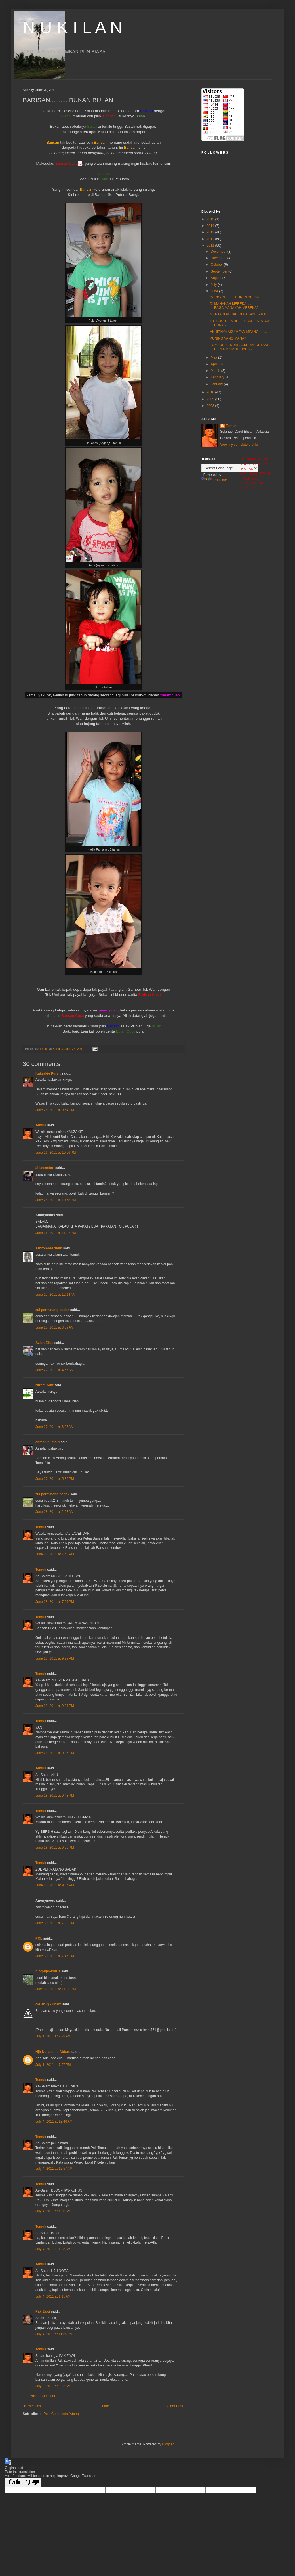  I want to click on Pak Zawi, so click(42, 2311).